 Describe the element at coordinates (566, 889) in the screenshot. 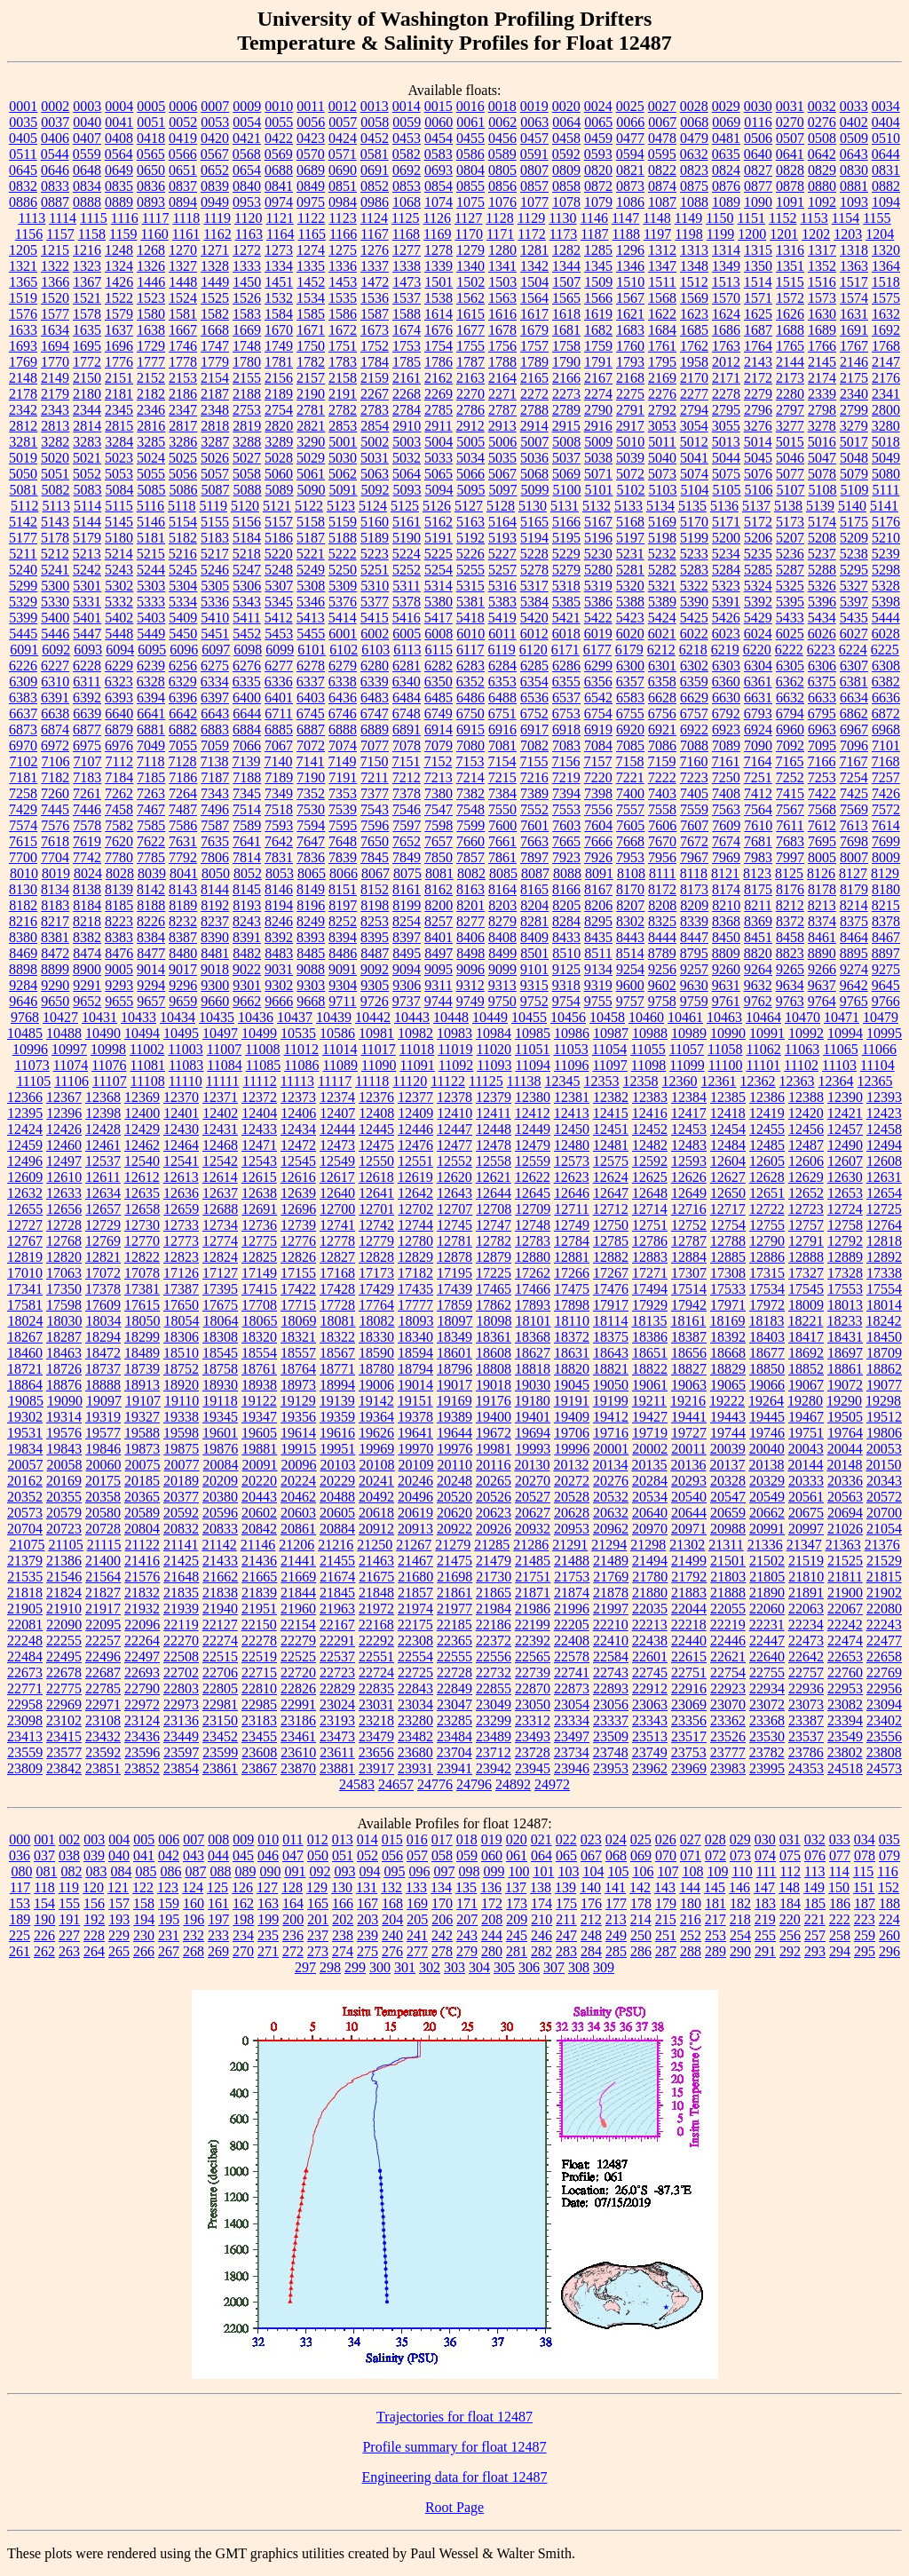

I see `8166` at that location.